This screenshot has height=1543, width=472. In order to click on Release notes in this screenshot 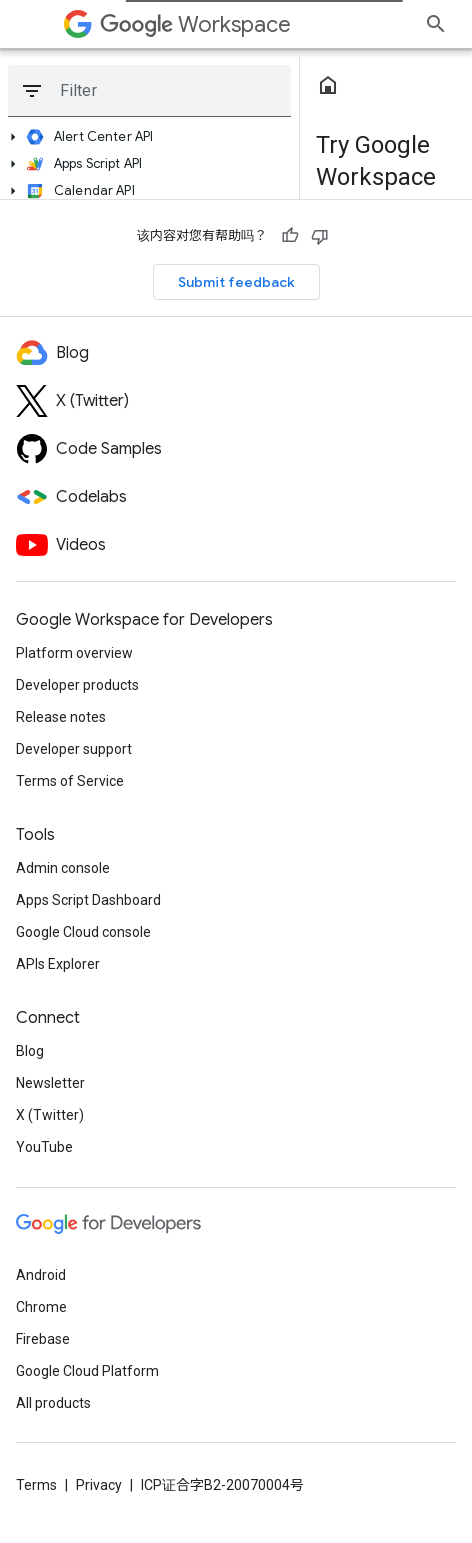, I will do `click(61, 717)`.